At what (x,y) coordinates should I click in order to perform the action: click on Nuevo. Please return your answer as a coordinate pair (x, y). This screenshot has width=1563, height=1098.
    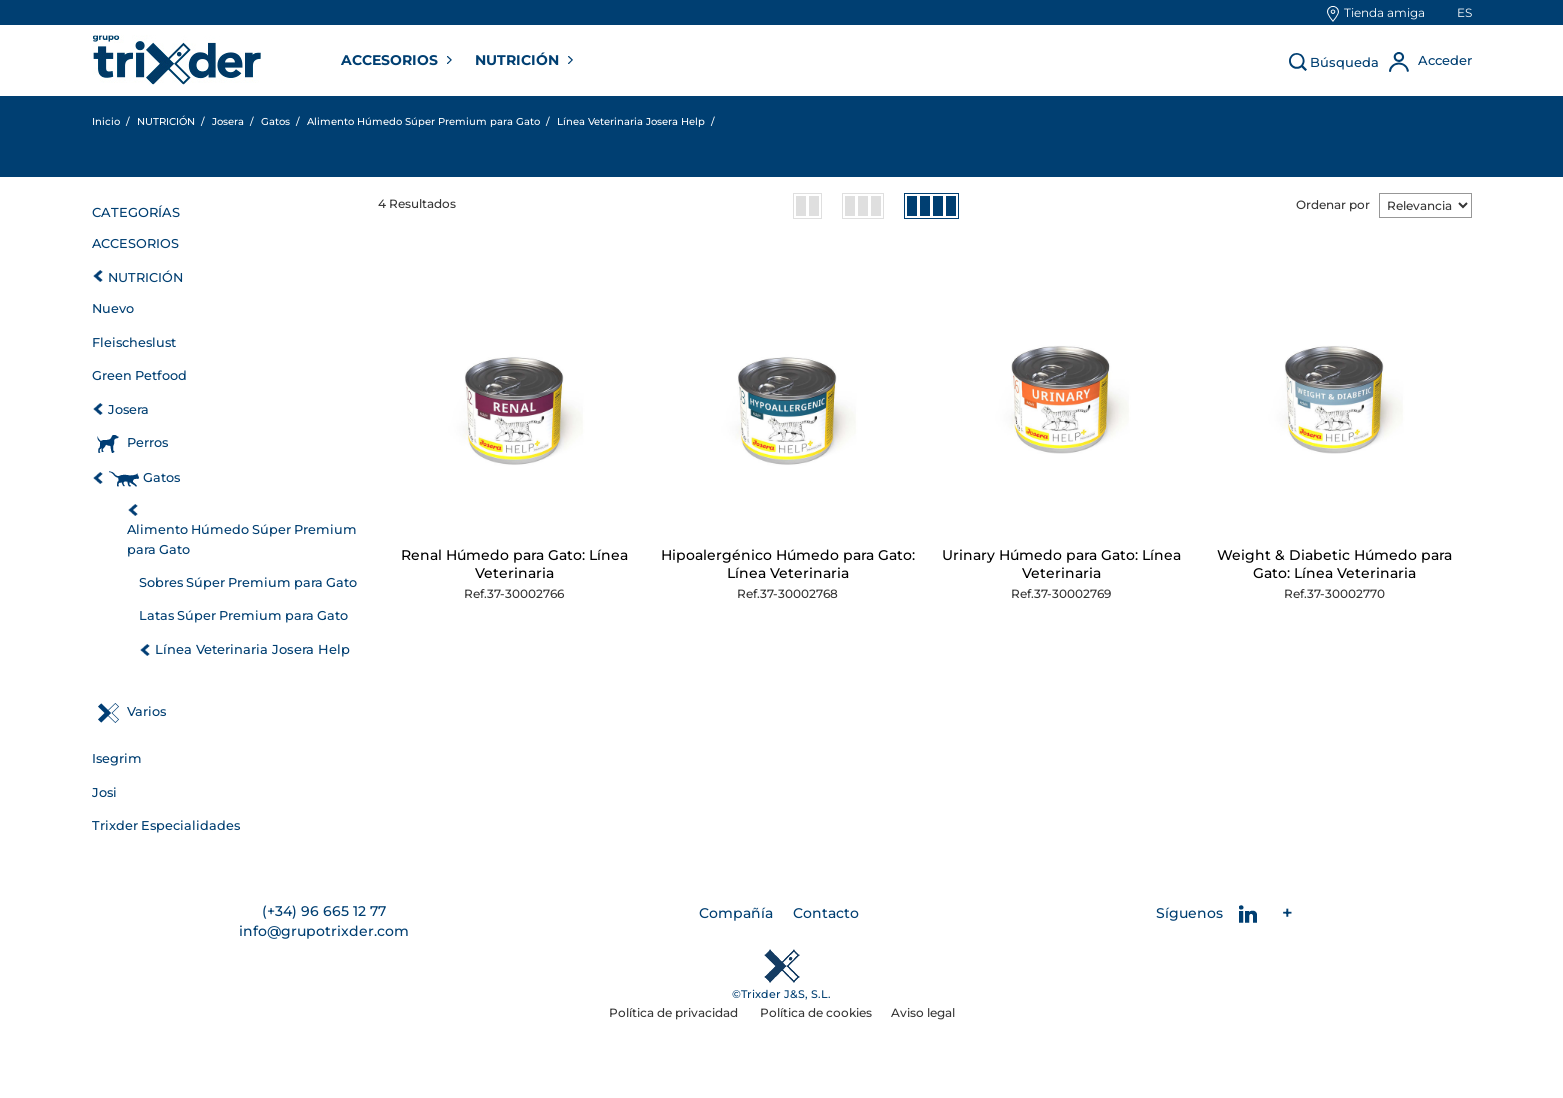
    Looking at the image, I should click on (113, 308).